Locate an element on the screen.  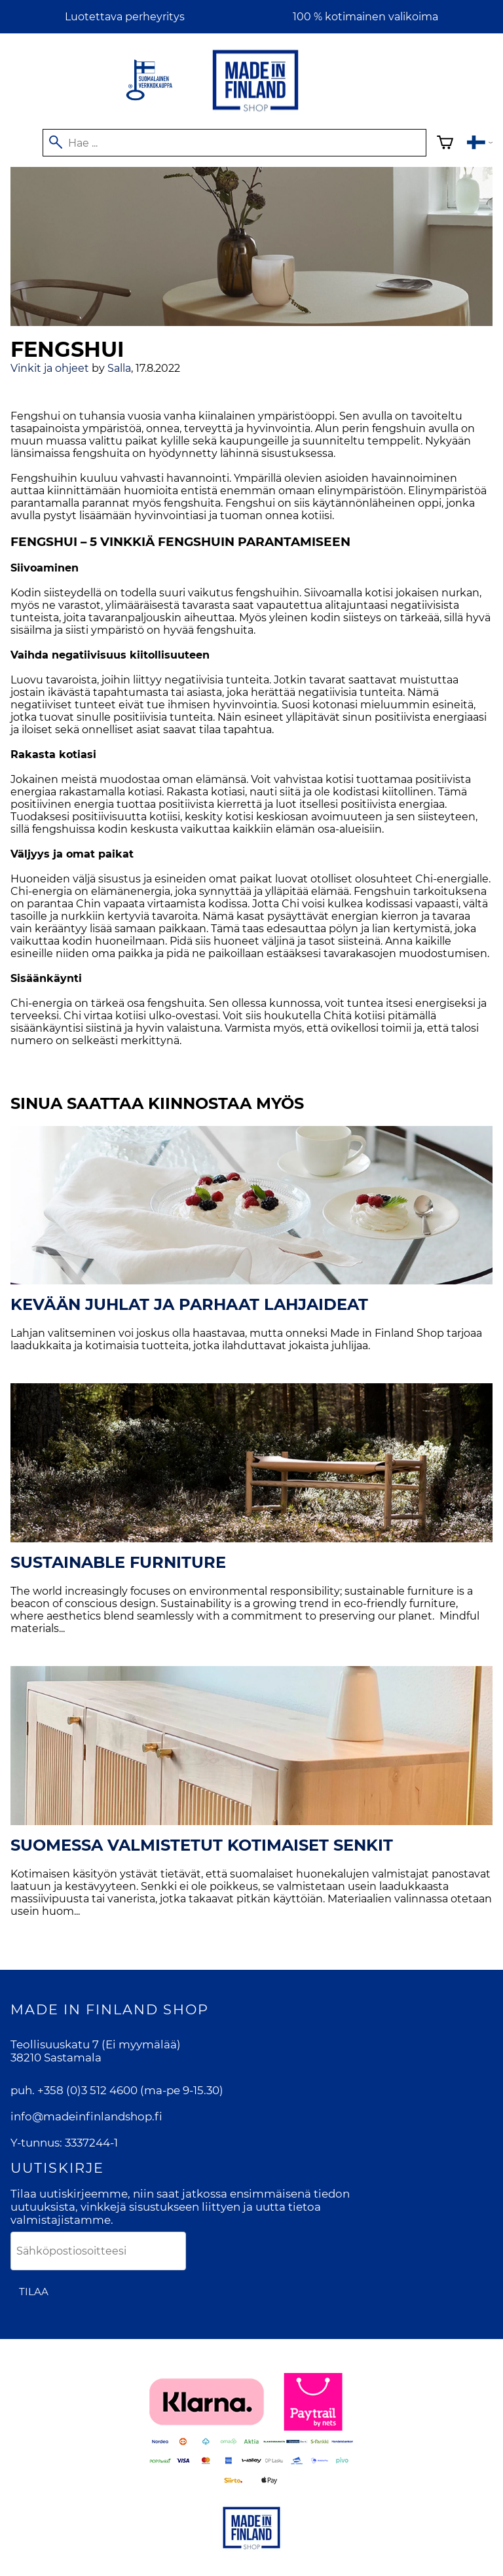
[Hae] is located at coordinates (234, 142).